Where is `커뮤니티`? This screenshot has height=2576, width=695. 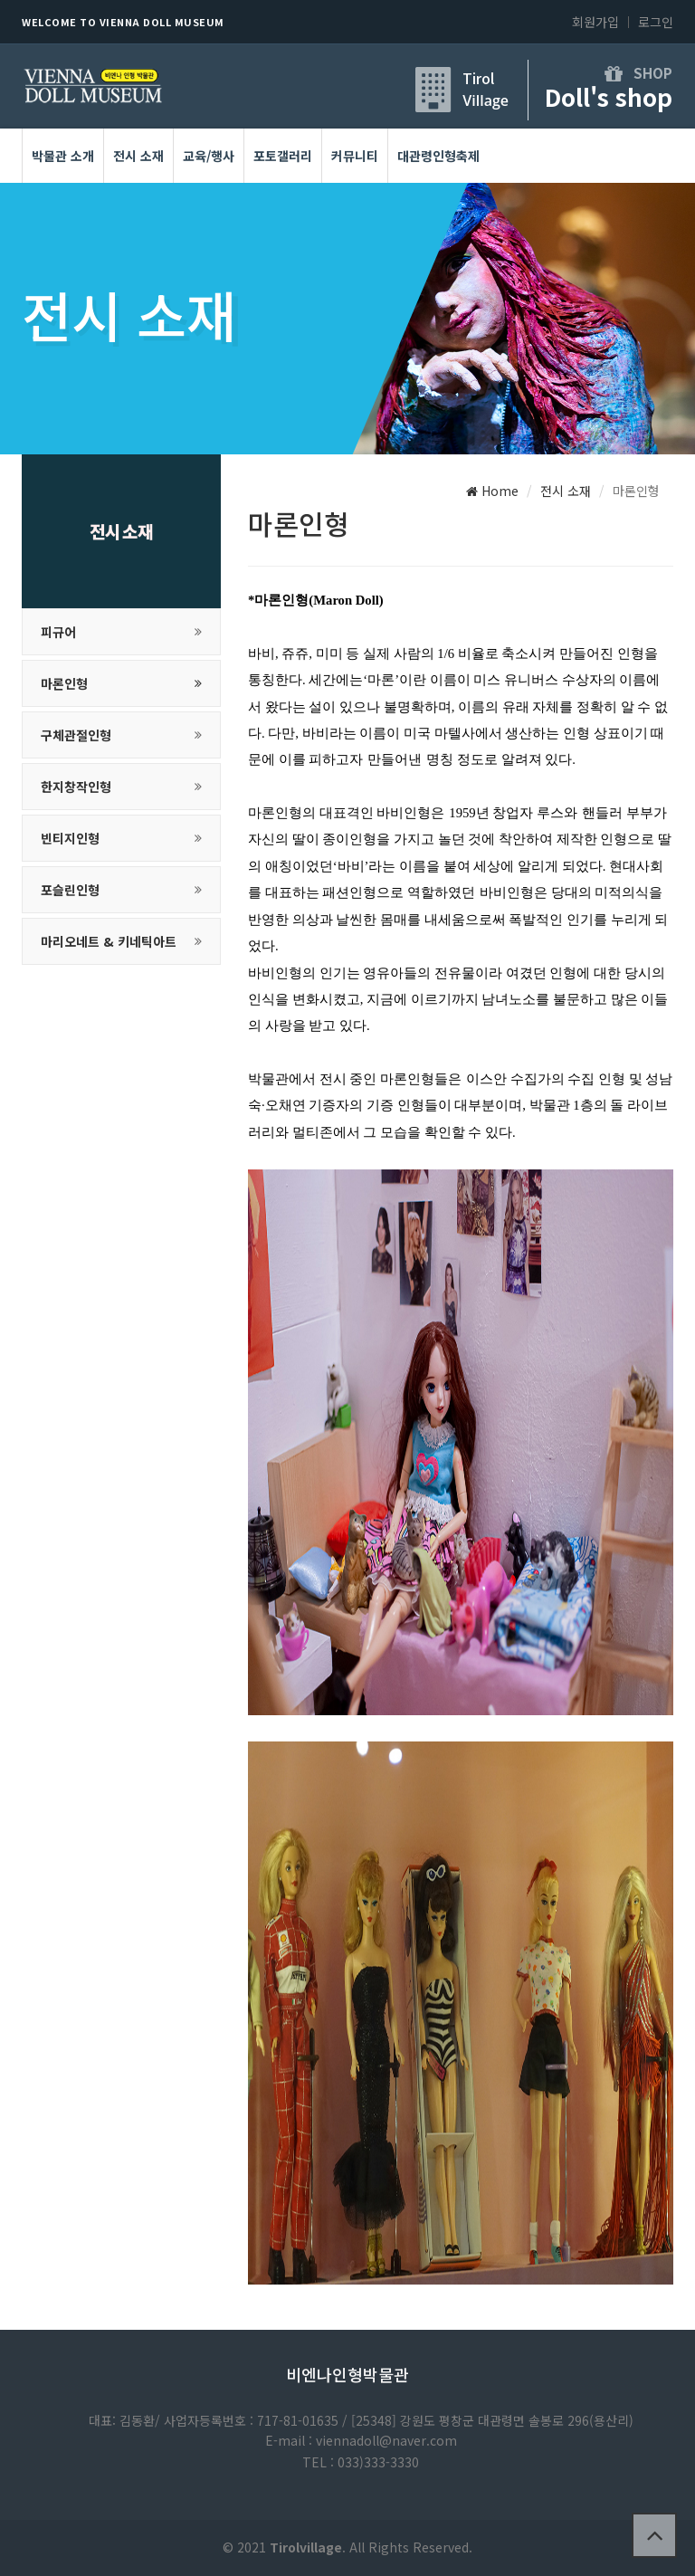
커뮤니티 is located at coordinates (354, 156).